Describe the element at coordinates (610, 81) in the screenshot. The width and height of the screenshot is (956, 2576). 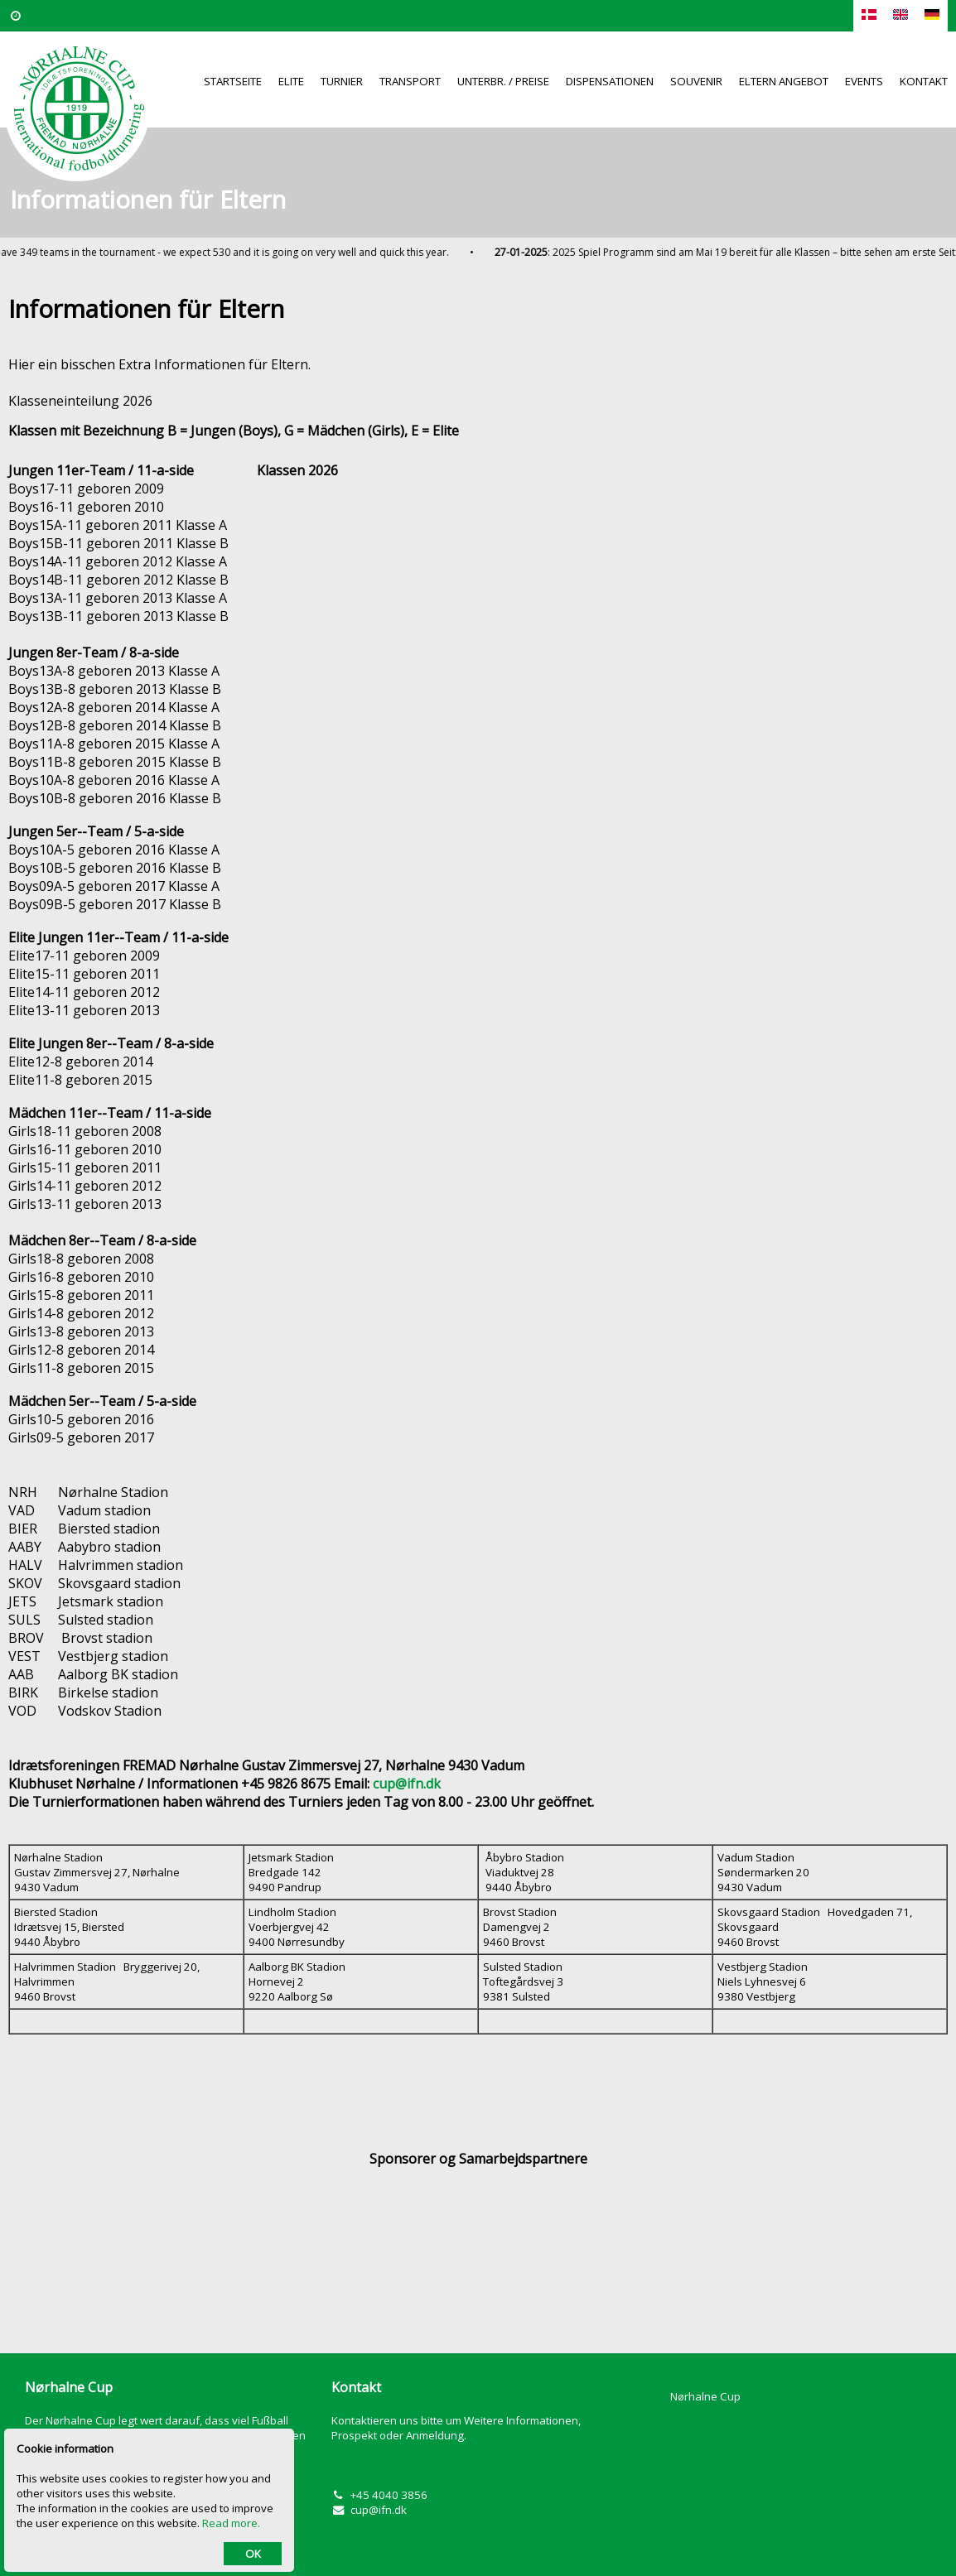
I see `Dispensationen` at that location.